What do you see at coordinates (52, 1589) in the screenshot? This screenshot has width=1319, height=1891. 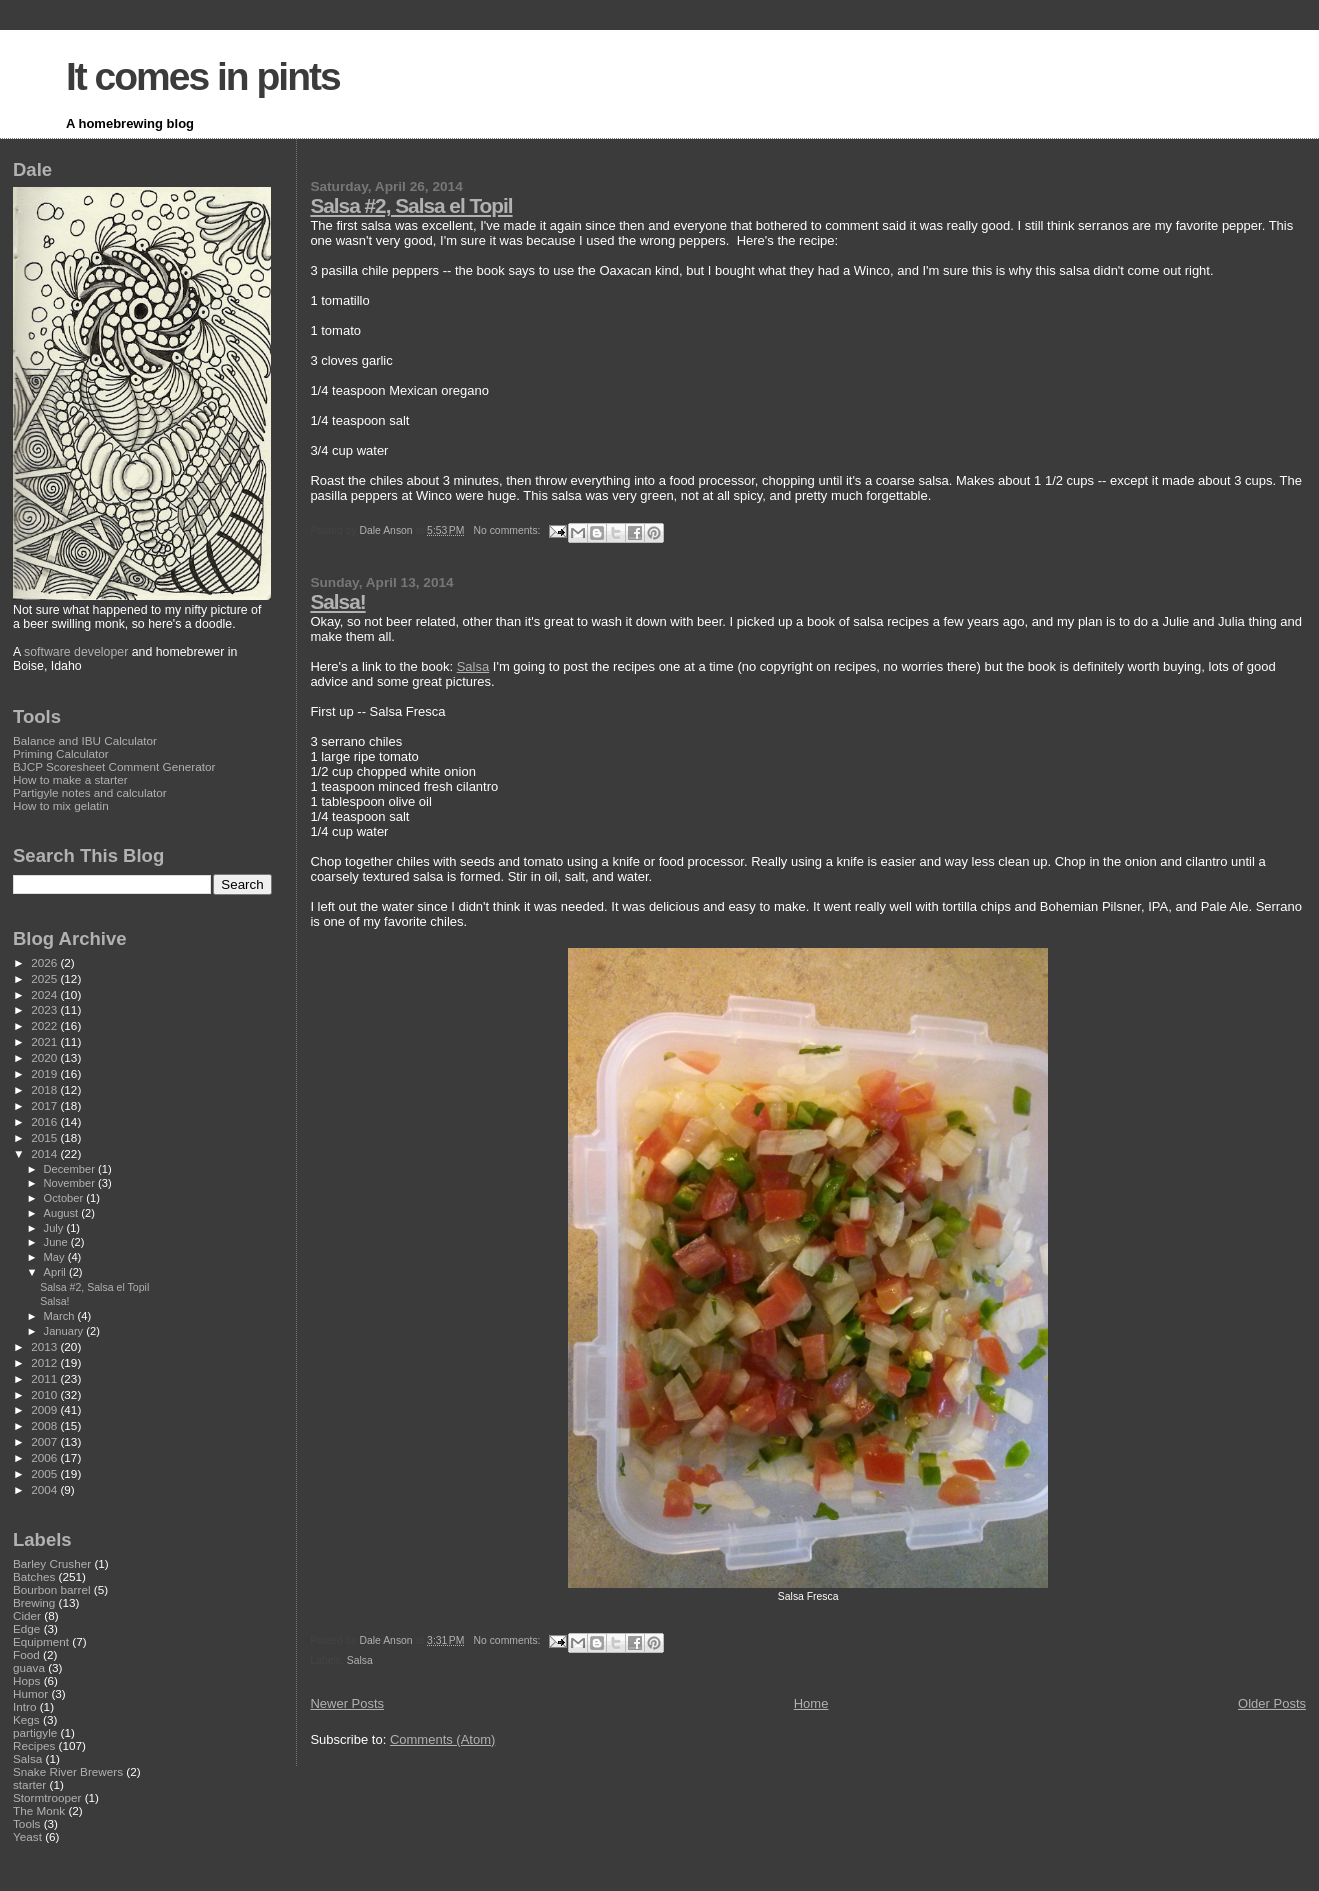 I see `Bourbon barrel` at bounding box center [52, 1589].